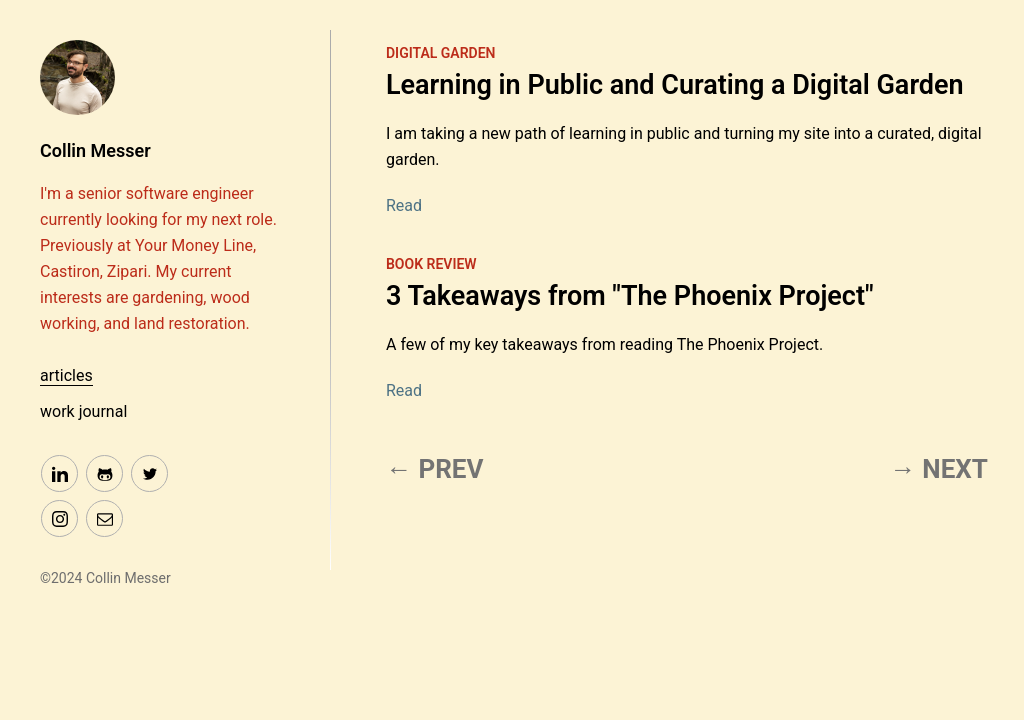 Image resolution: width=1024 pixels, height=720 pixels. Describe the element at coordinates (95, 150) in the screenshot. I see `Collin Messer` at that location.